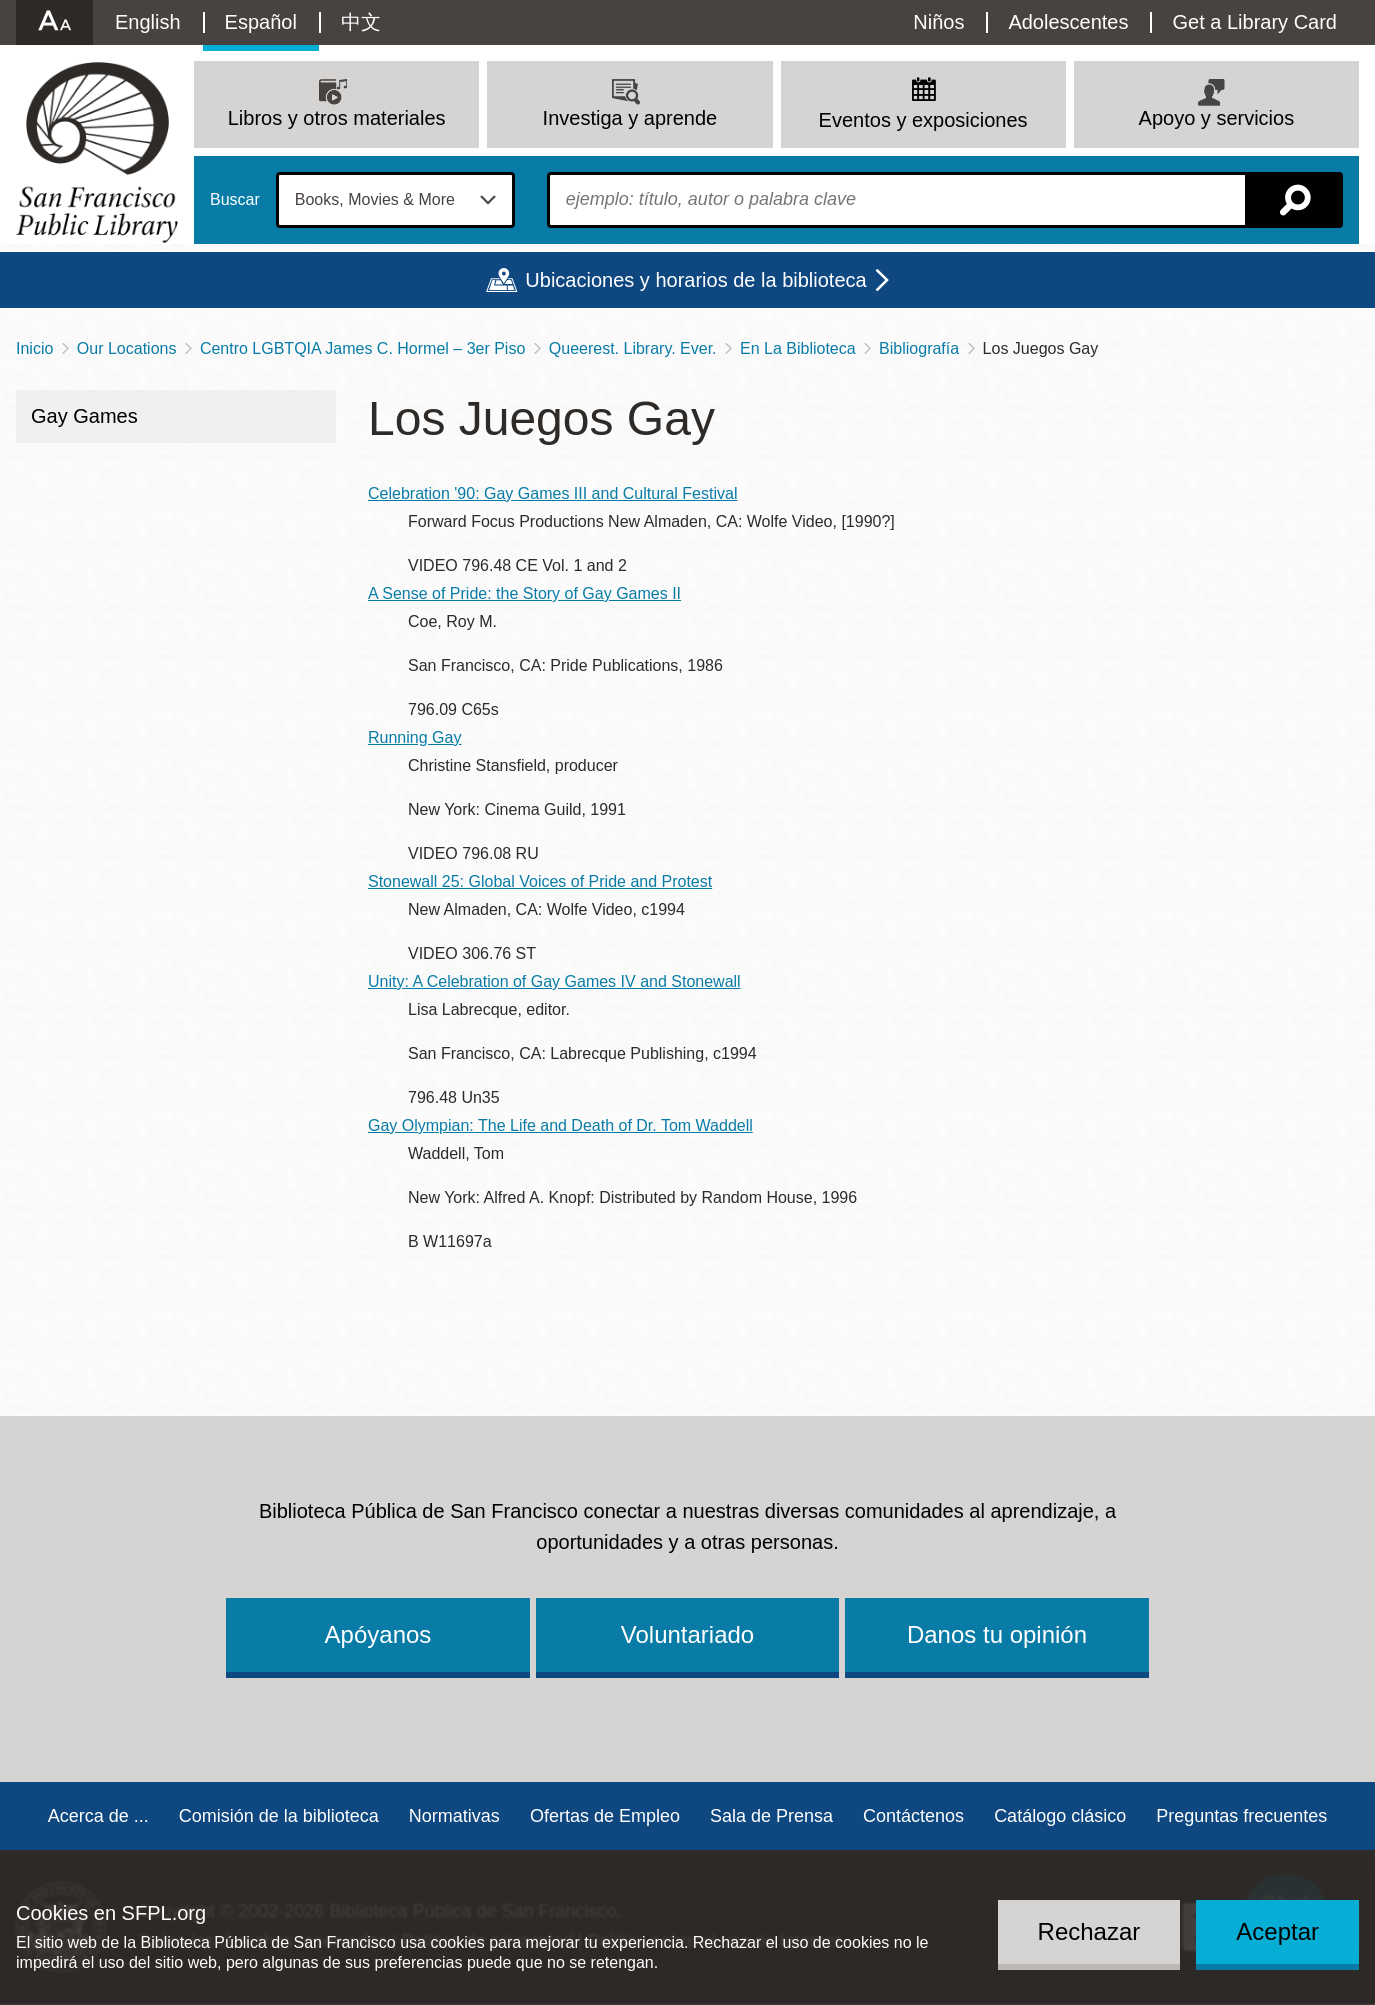 This screenshot has width=1375, height=2005. Describe the element at coordinates (1241, 1816) in the screenshot. I see `Preguntas frecuentes` at that location.